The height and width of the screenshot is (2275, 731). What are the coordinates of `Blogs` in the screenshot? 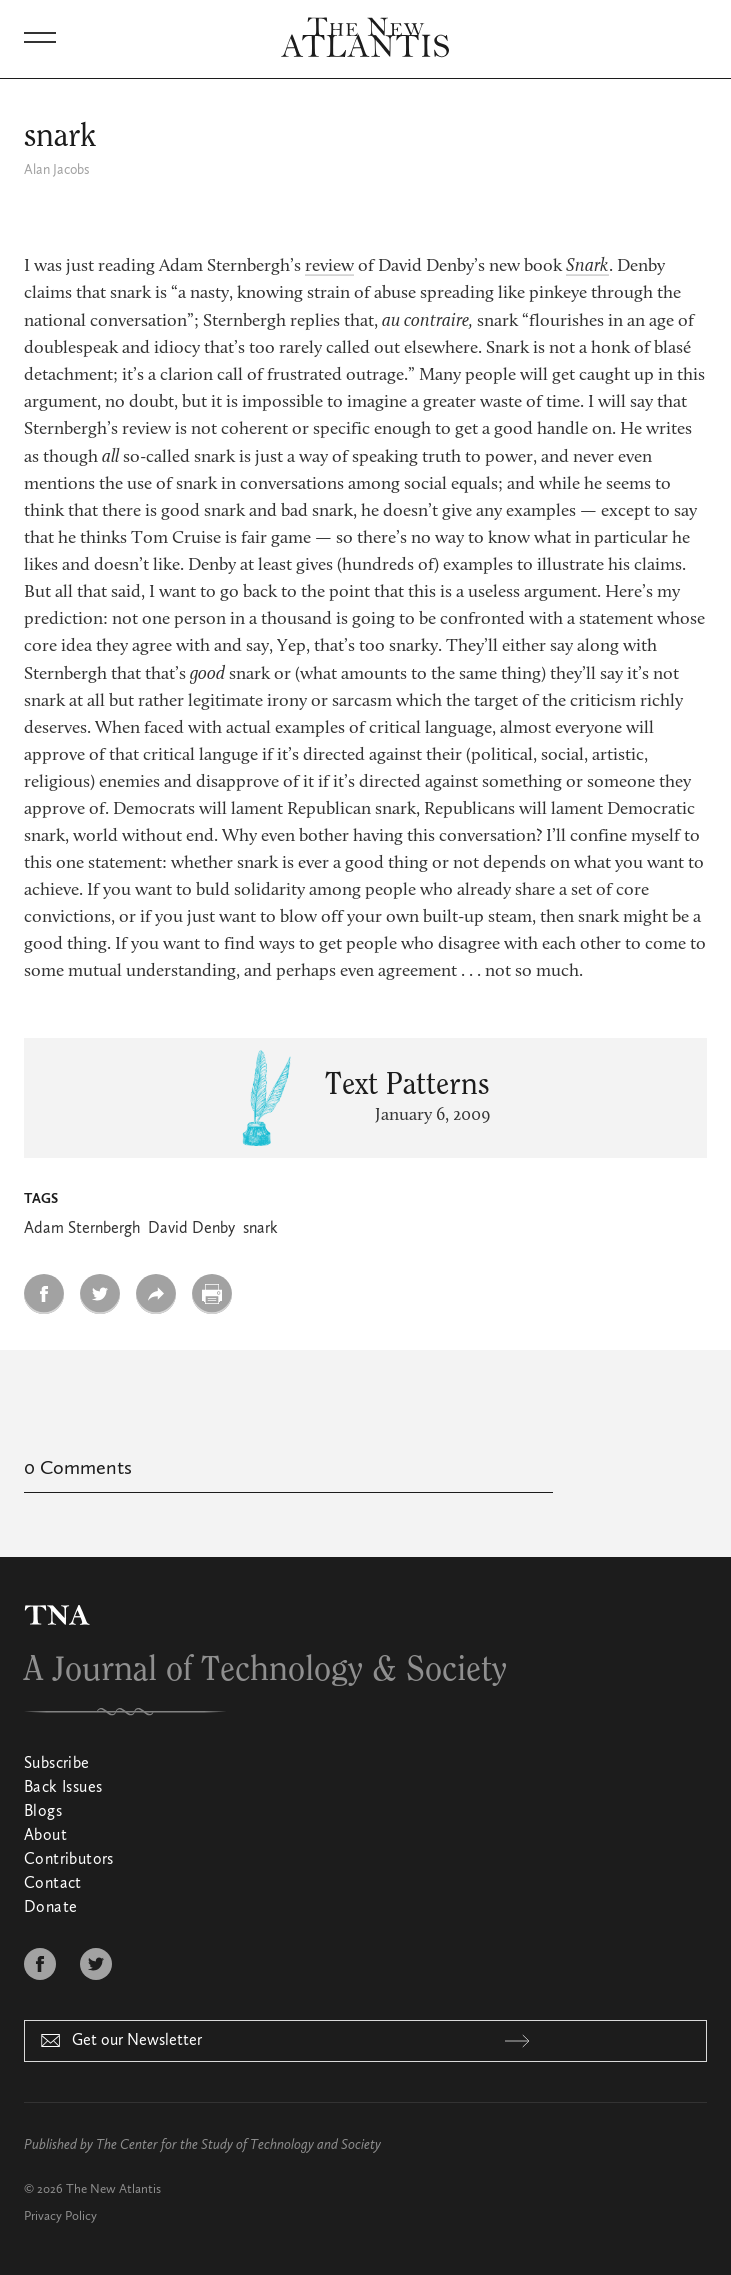 It's located at (43, 1812).